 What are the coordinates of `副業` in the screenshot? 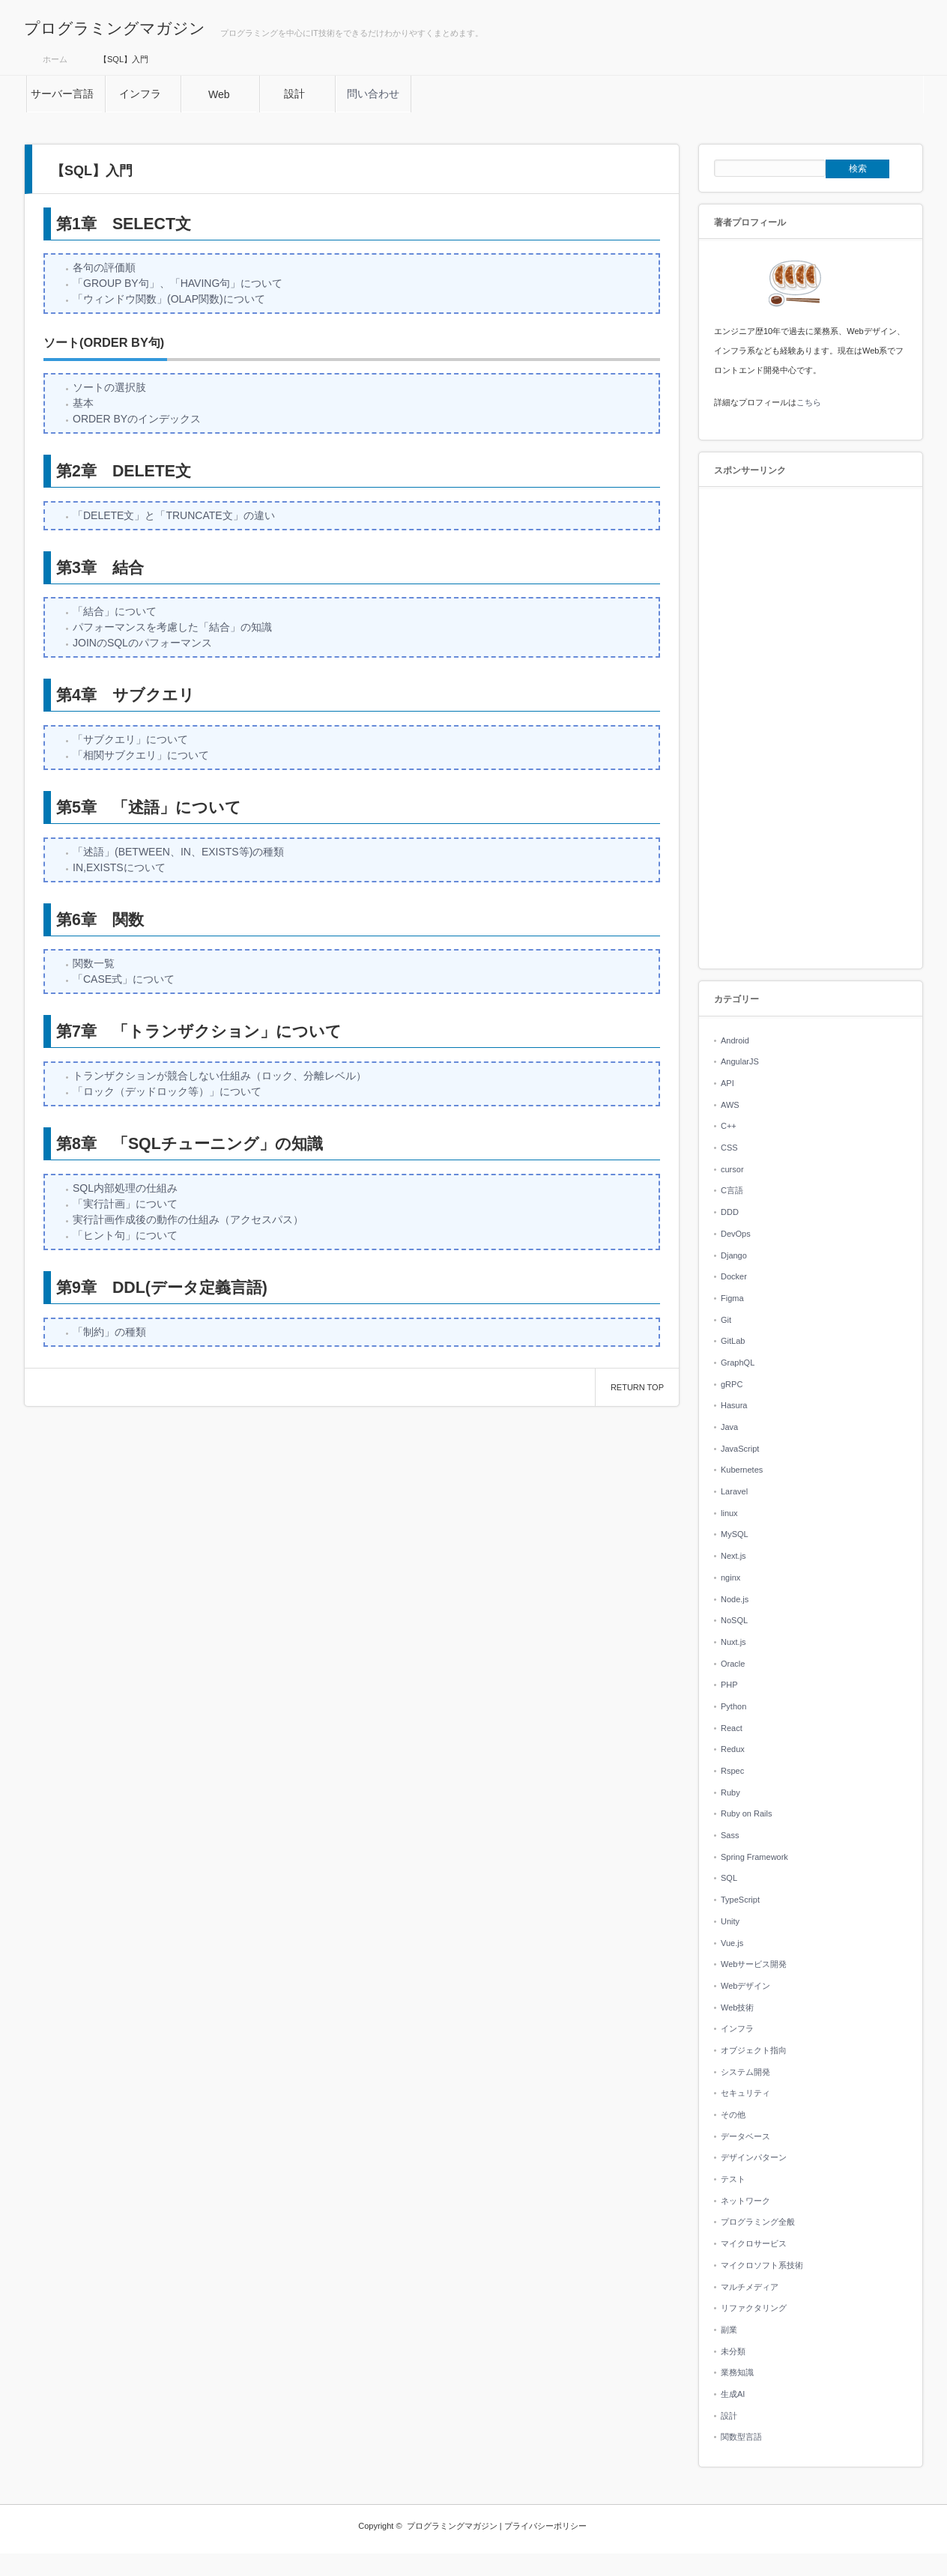 It's located at (729, 2329).